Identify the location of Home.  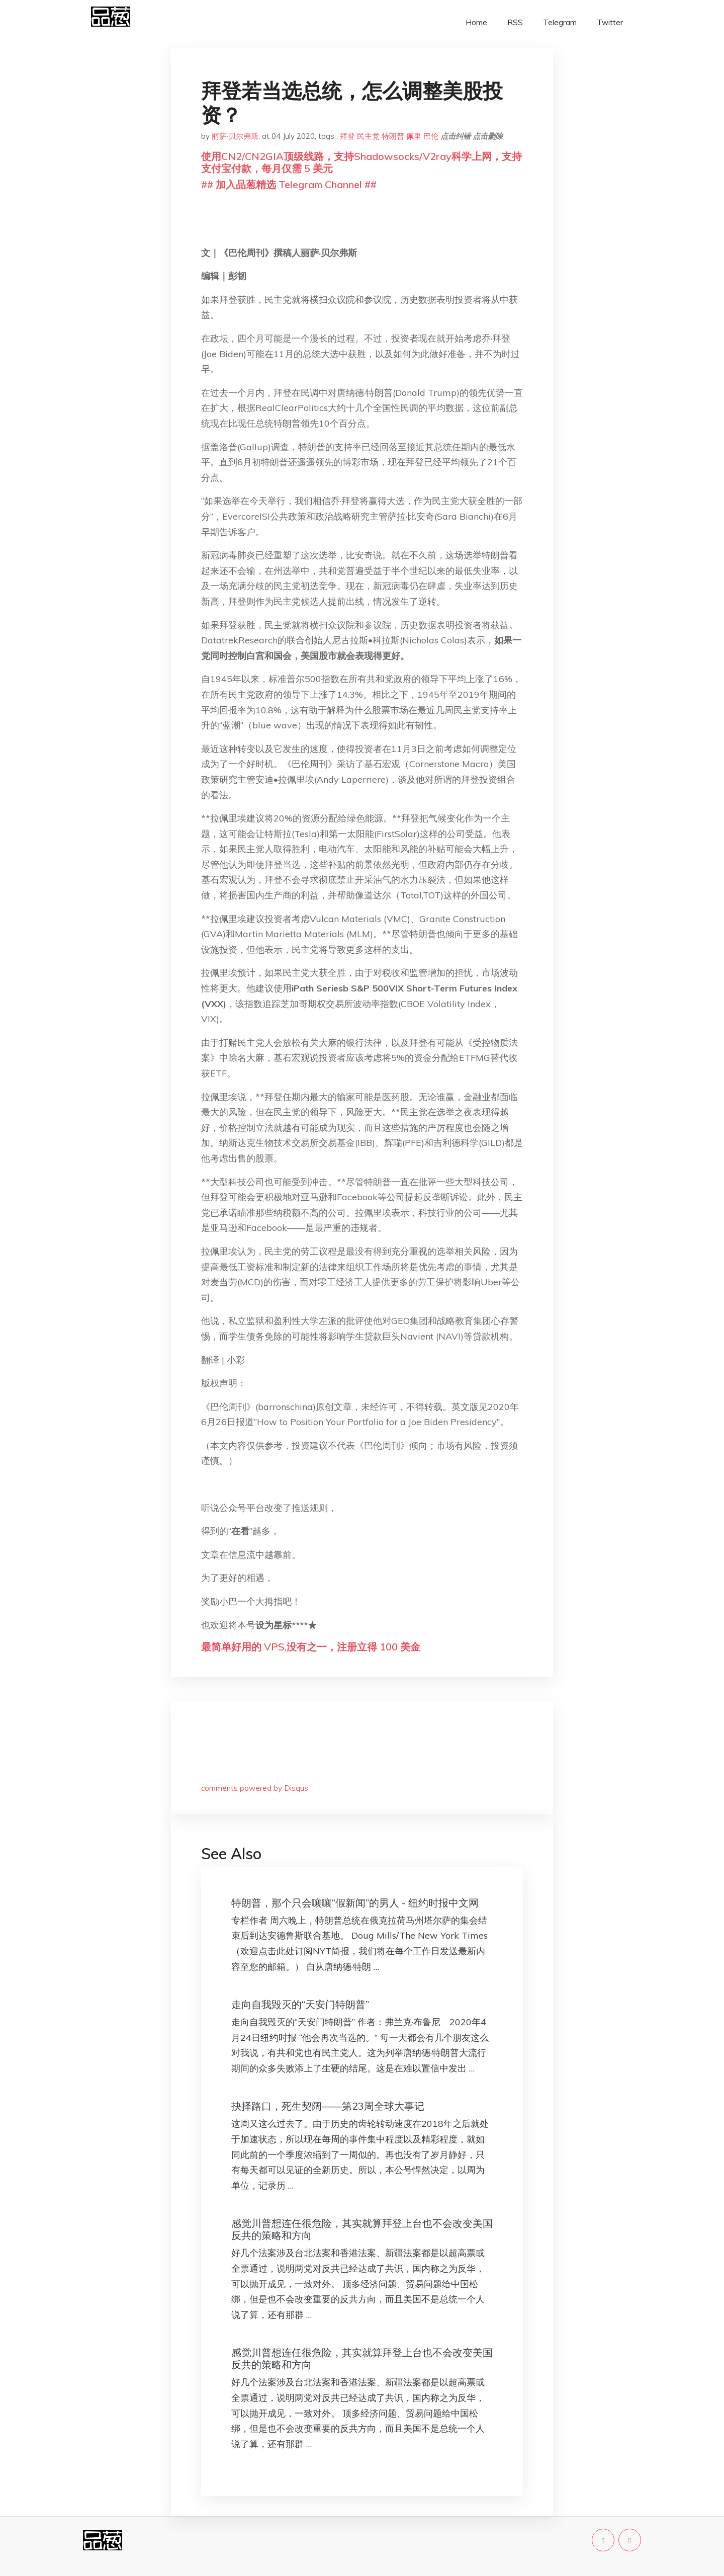
(476, 22).